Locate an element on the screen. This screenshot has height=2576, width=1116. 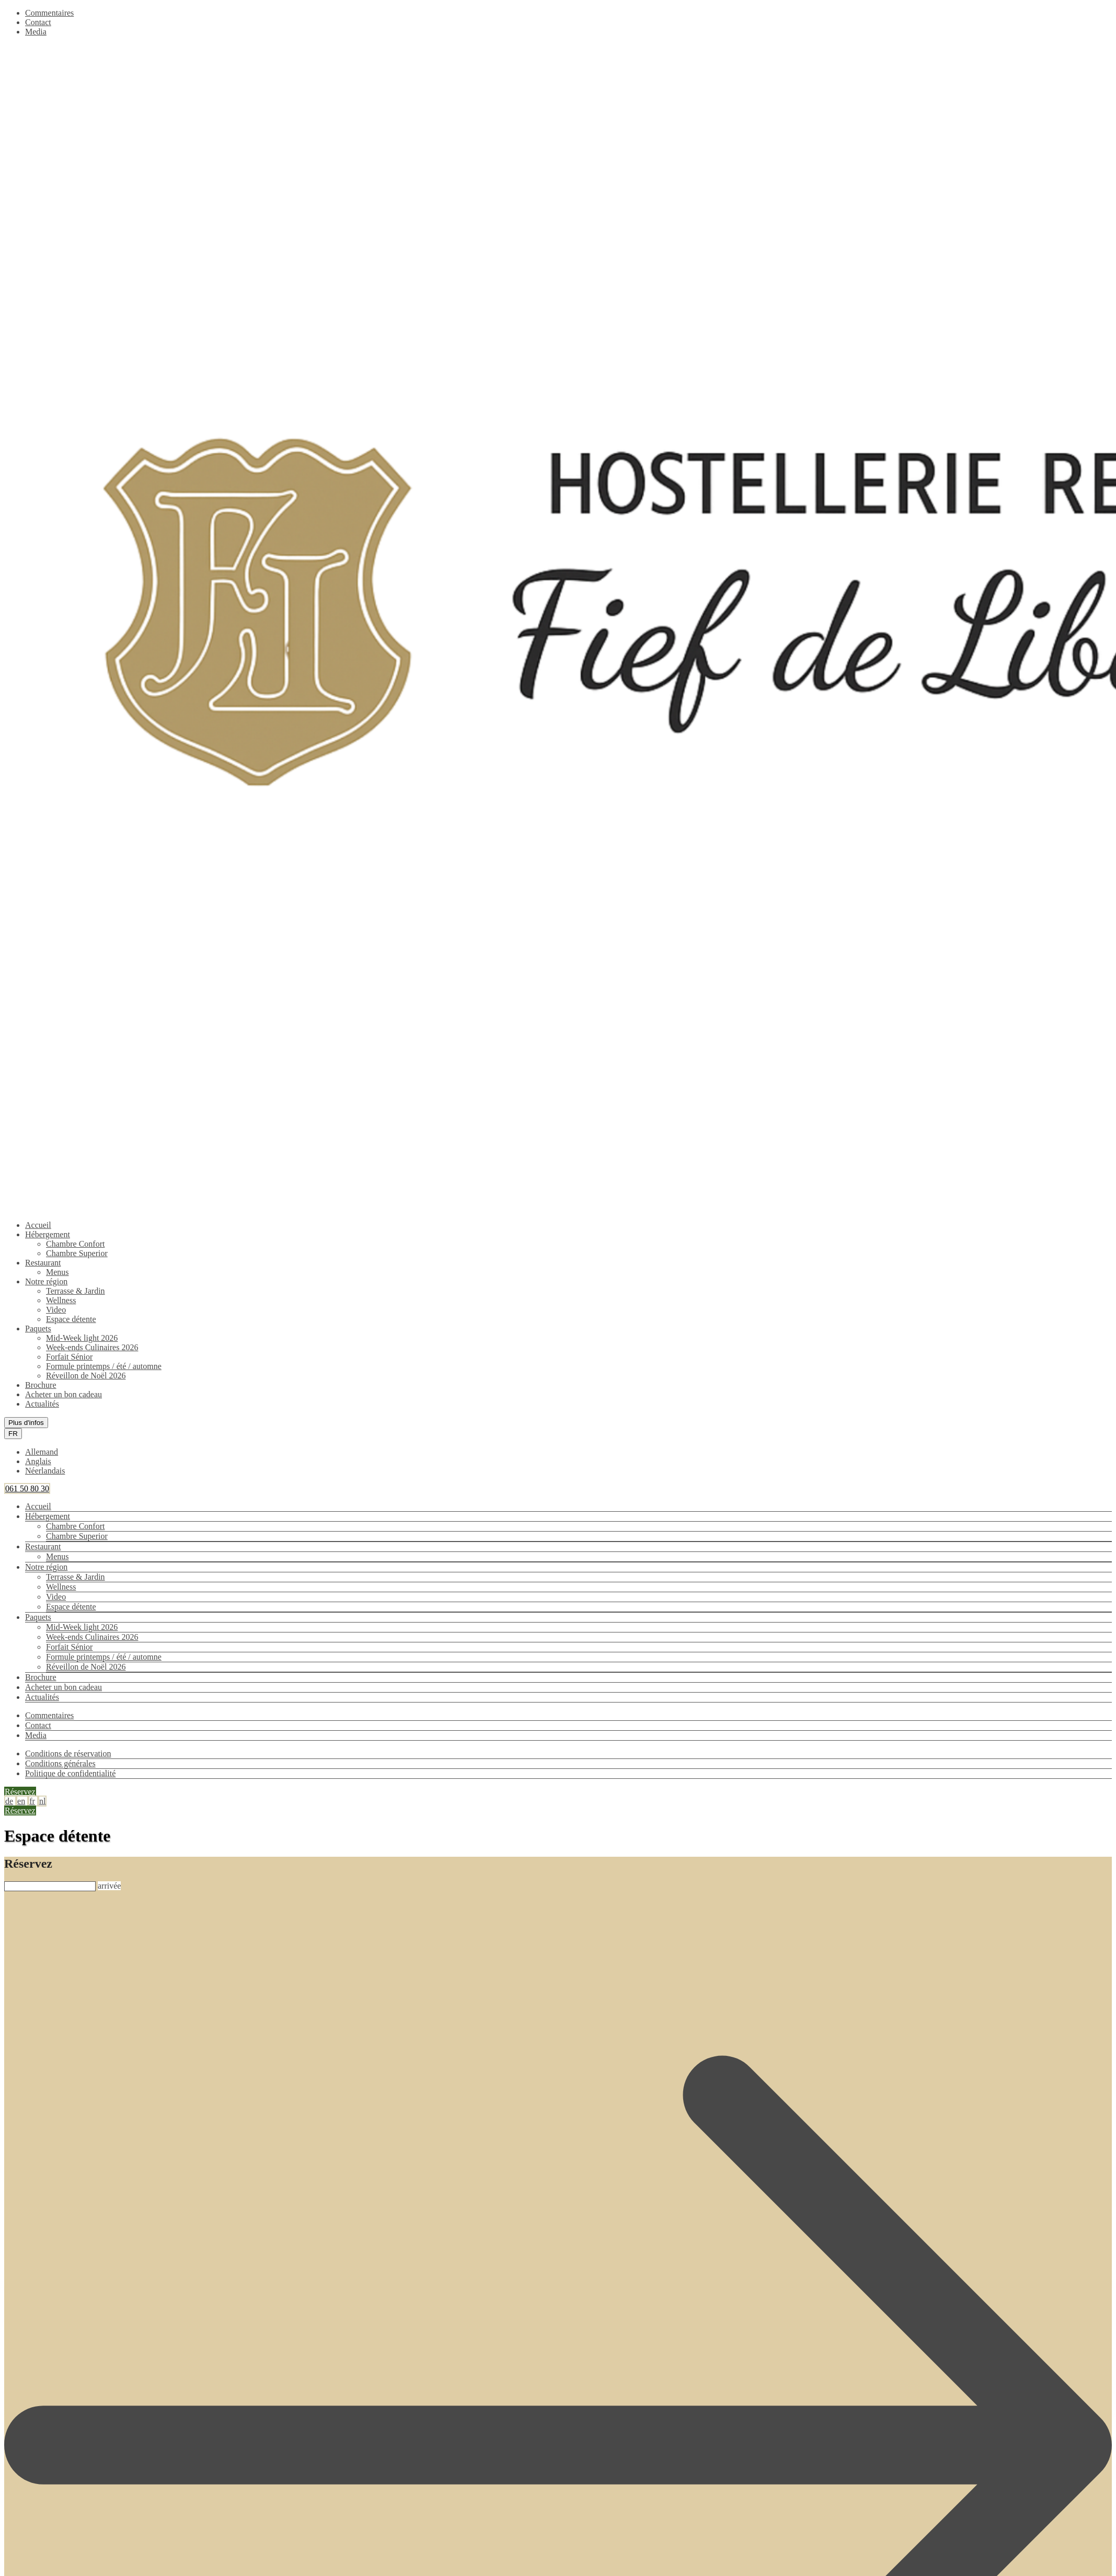
Wellness is located at coordinates (61, 1300).